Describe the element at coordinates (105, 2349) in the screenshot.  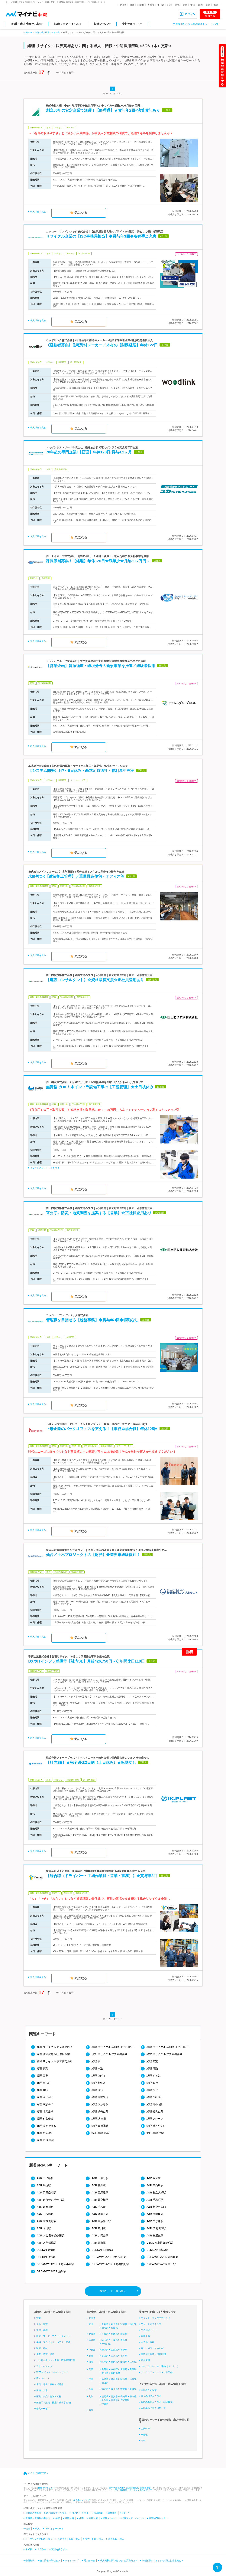
I see `新潟県` at that location.